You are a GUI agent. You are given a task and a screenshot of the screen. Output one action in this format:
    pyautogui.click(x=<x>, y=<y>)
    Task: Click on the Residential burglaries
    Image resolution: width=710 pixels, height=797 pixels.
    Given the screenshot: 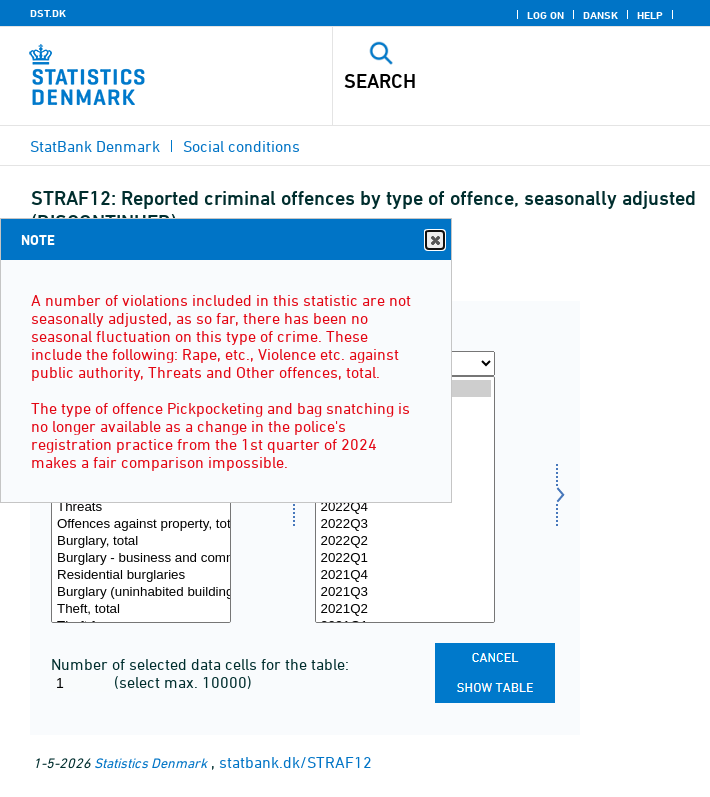 What is the action you would take?
    pyautogui.click(x=141, y=575)
    